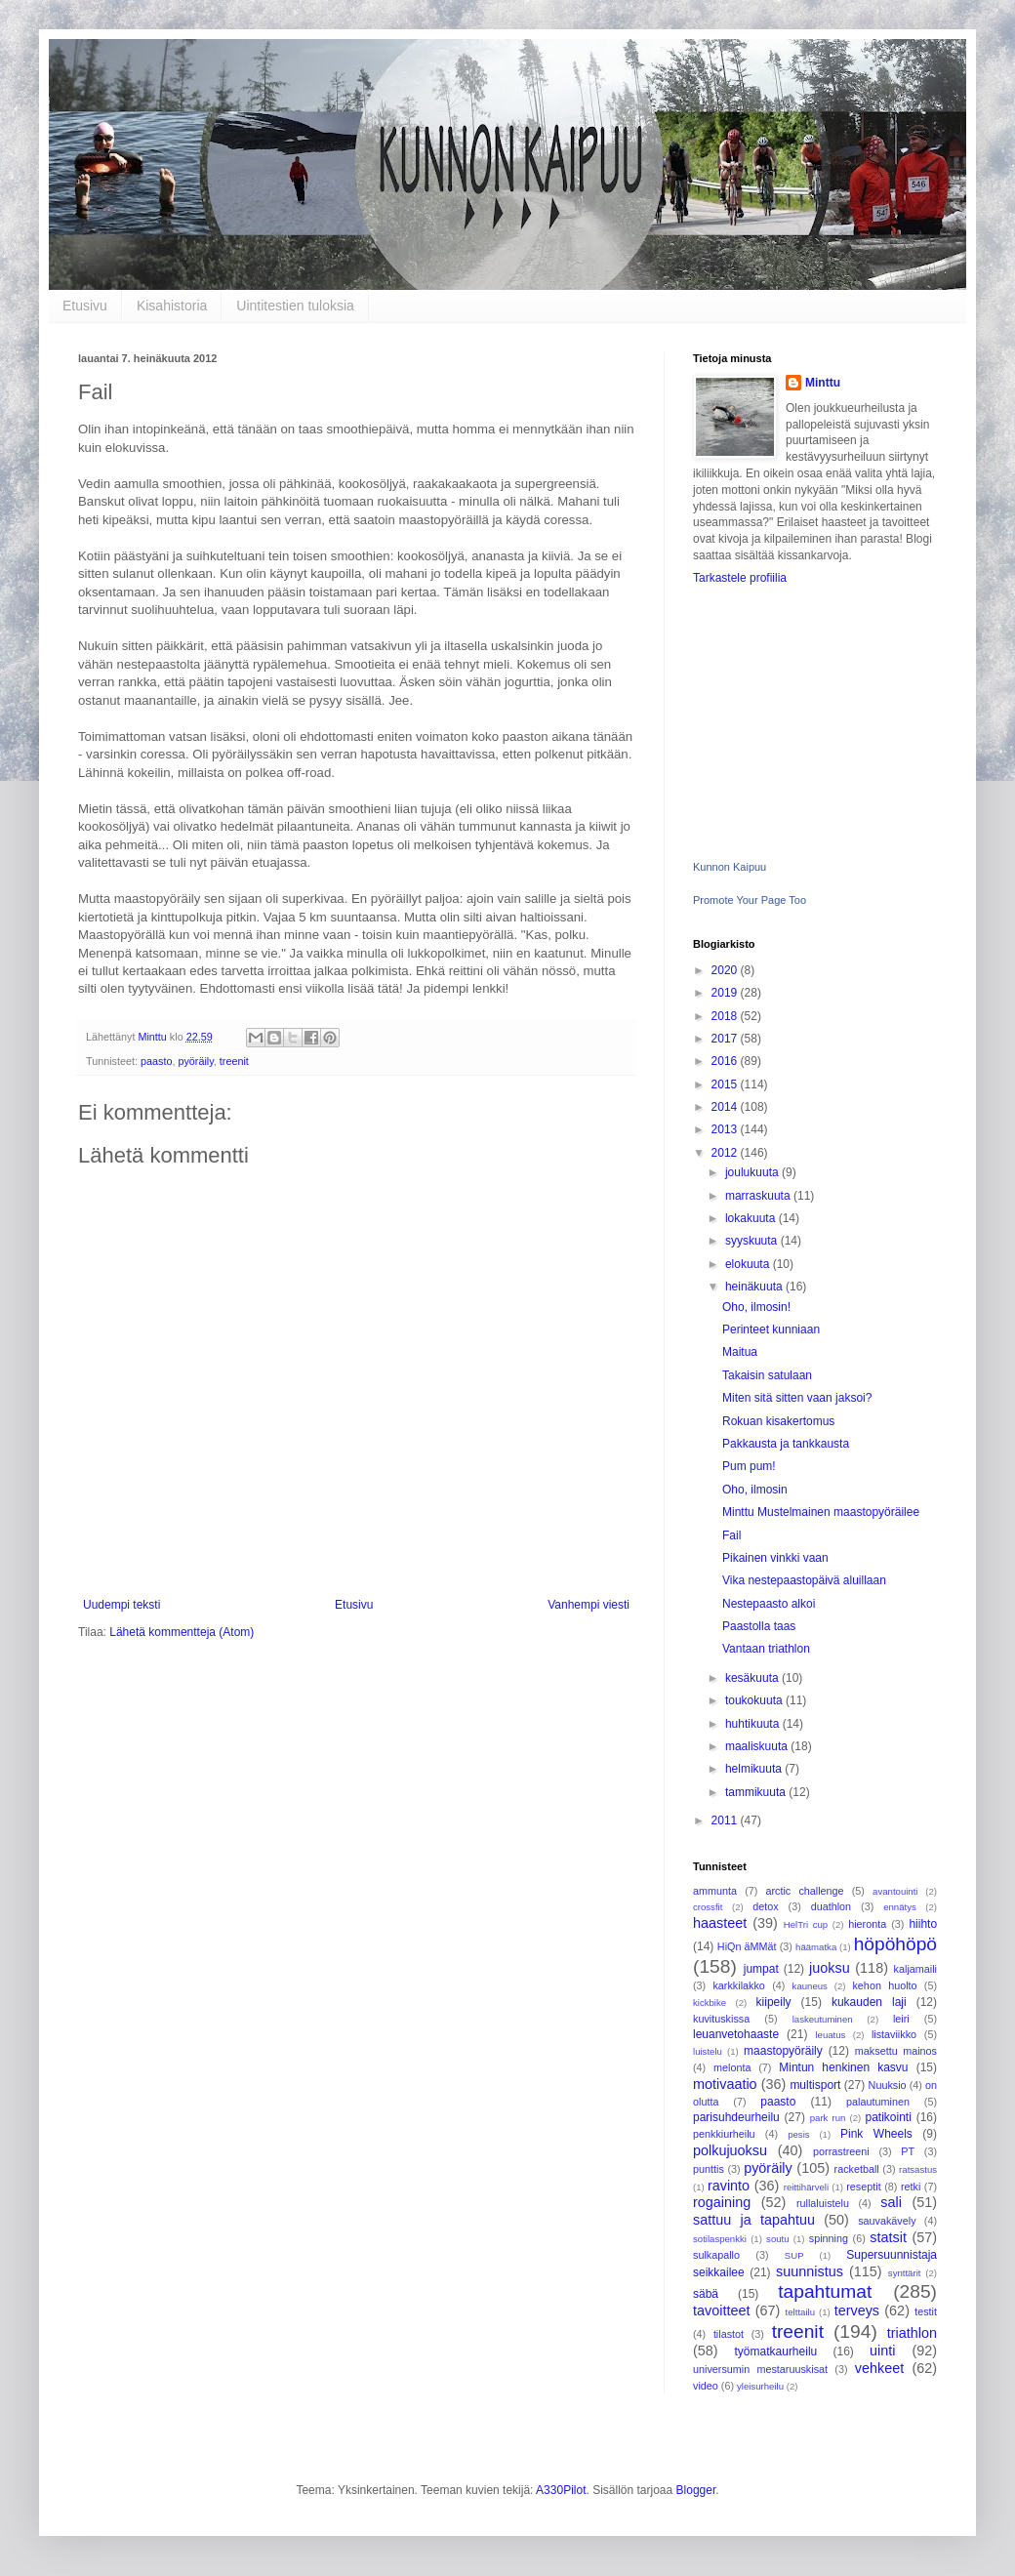  I want to click on kaljamaili, so click(915, 1969).